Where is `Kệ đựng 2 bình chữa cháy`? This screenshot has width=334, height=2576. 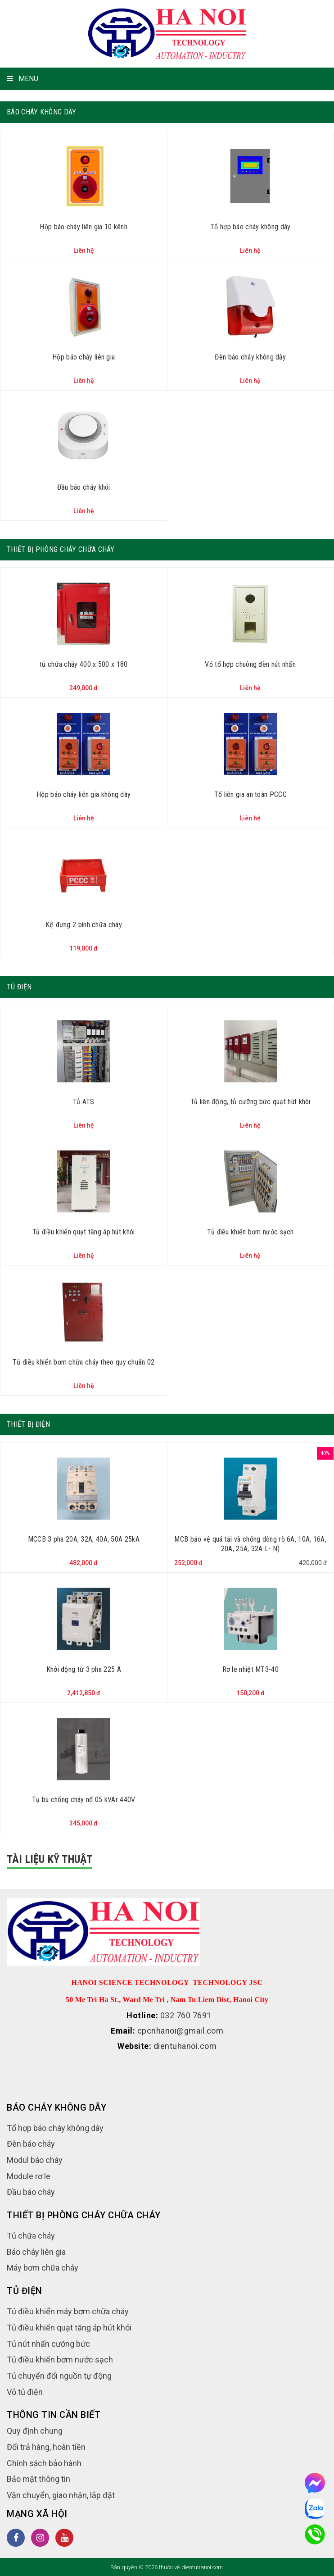
Kệ đựng 2 bình chữa cháy is located at coordinates (83, 924).